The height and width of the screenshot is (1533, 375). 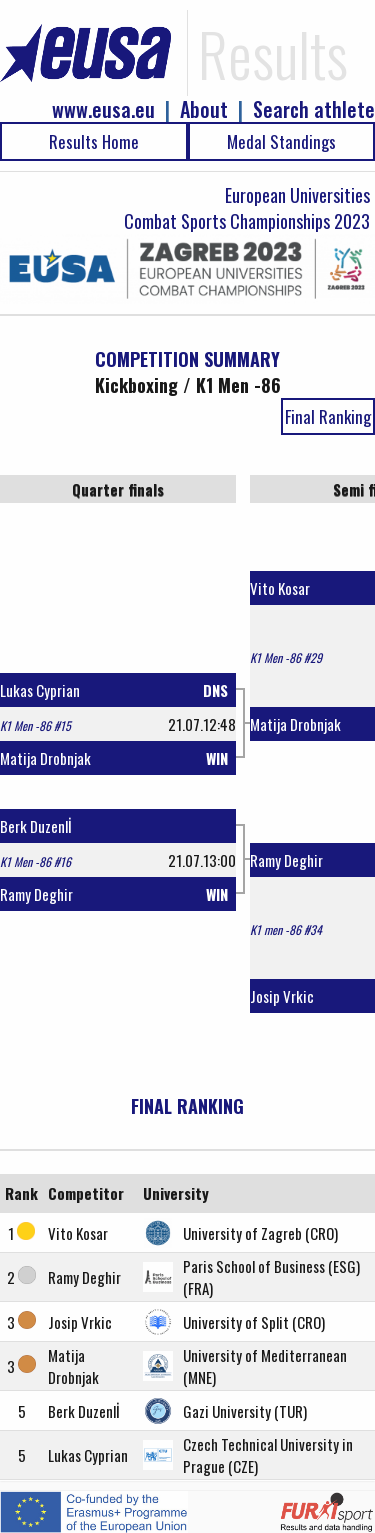 What do you see at coordinates (94, 141) in the screenshot?
I see `Results Home` at bounding box center [94, 141].